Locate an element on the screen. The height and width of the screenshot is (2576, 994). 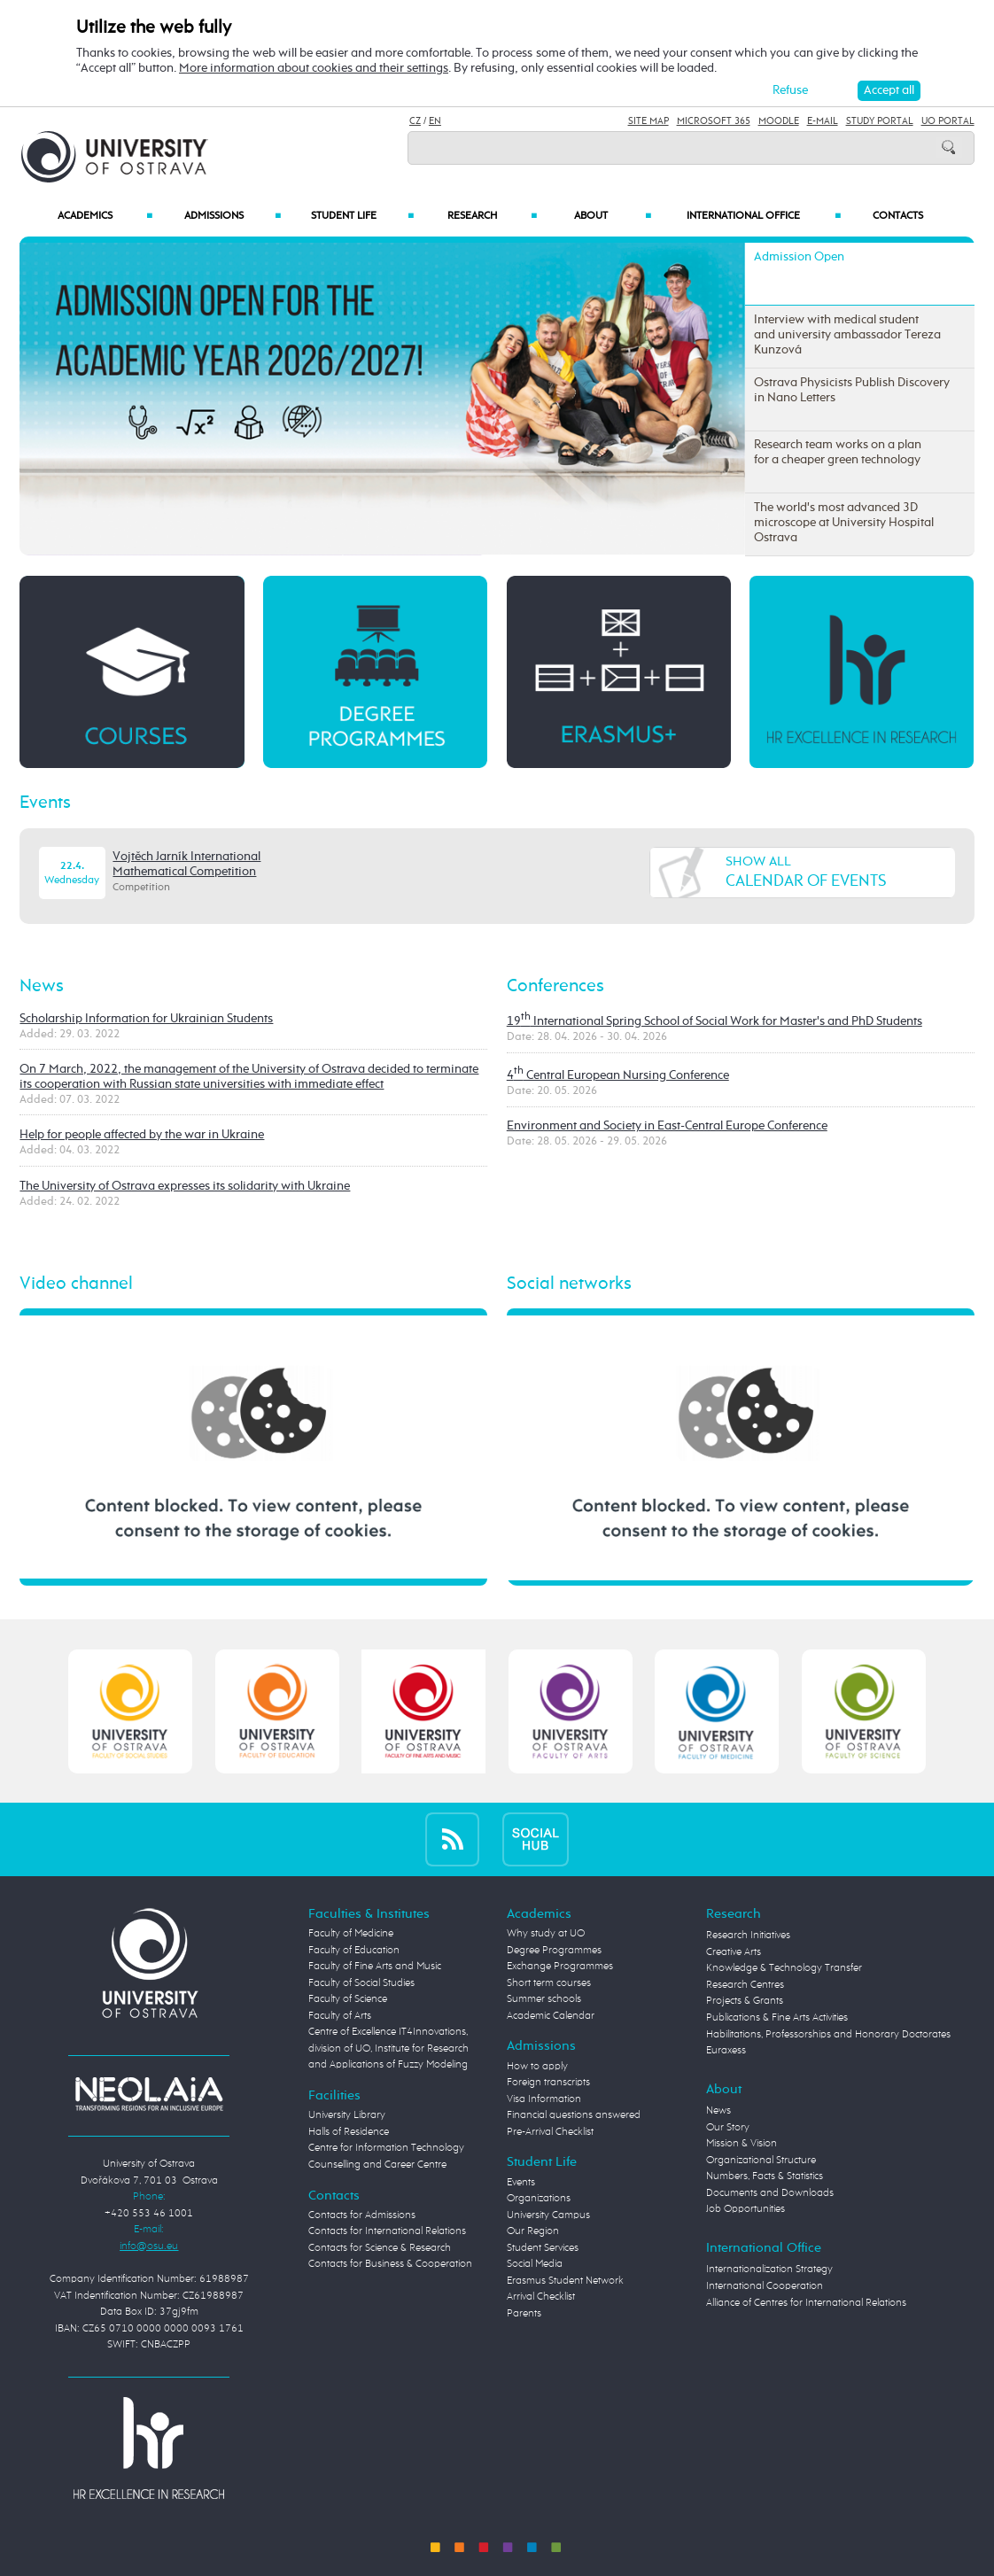
Internationalization Strategy is located at coordinates (769, 2269).